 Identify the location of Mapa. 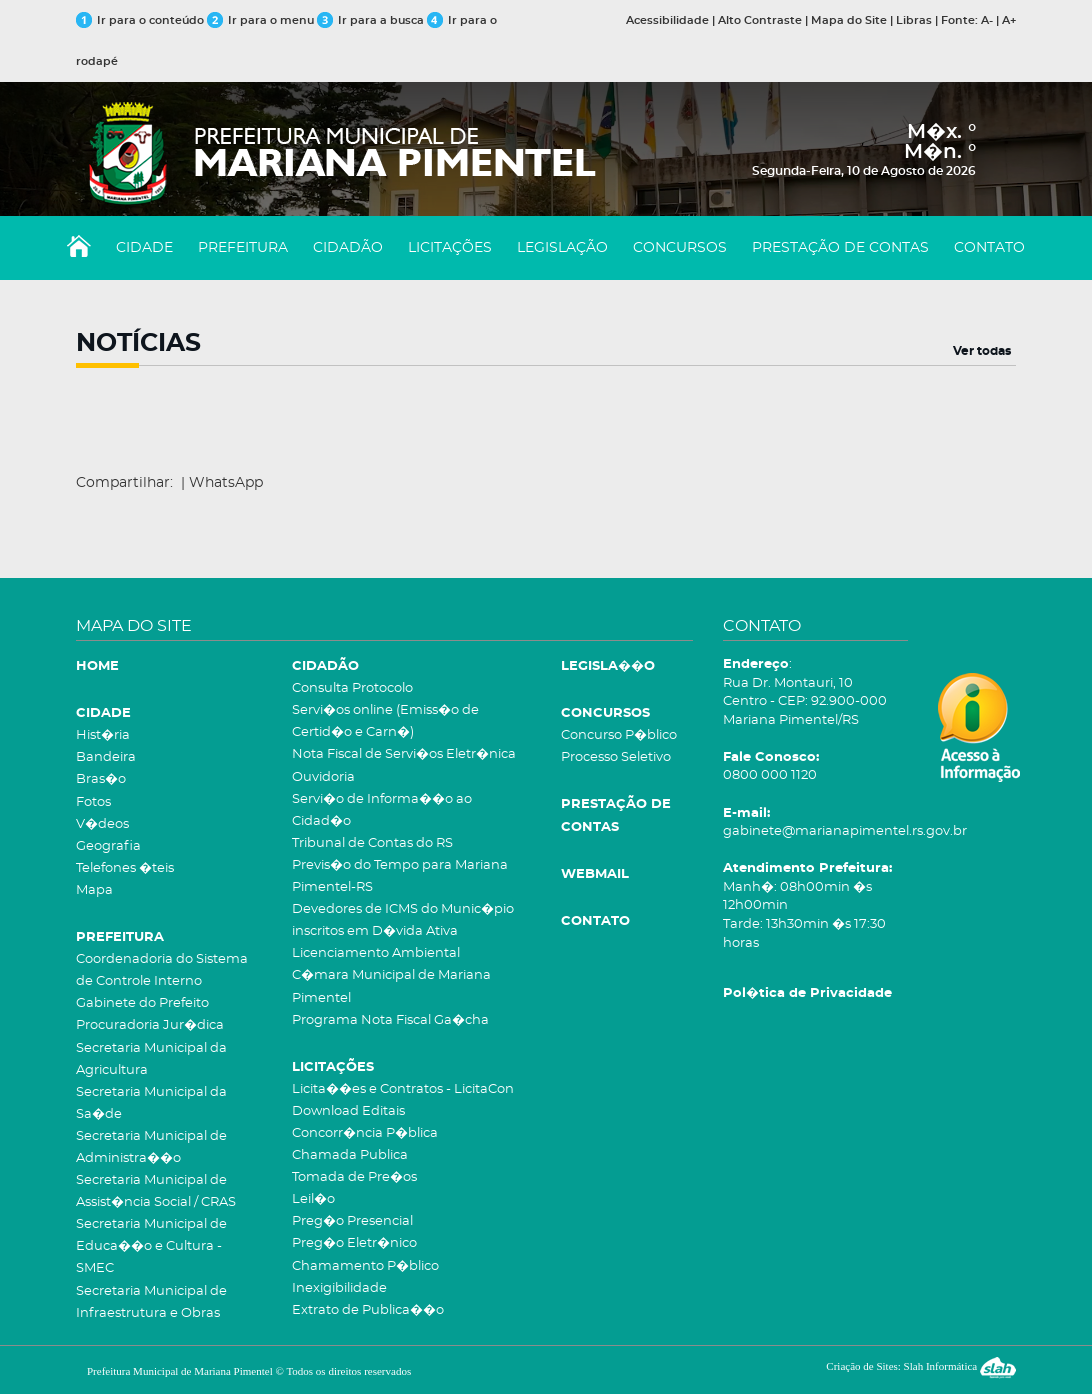
(94, 890).